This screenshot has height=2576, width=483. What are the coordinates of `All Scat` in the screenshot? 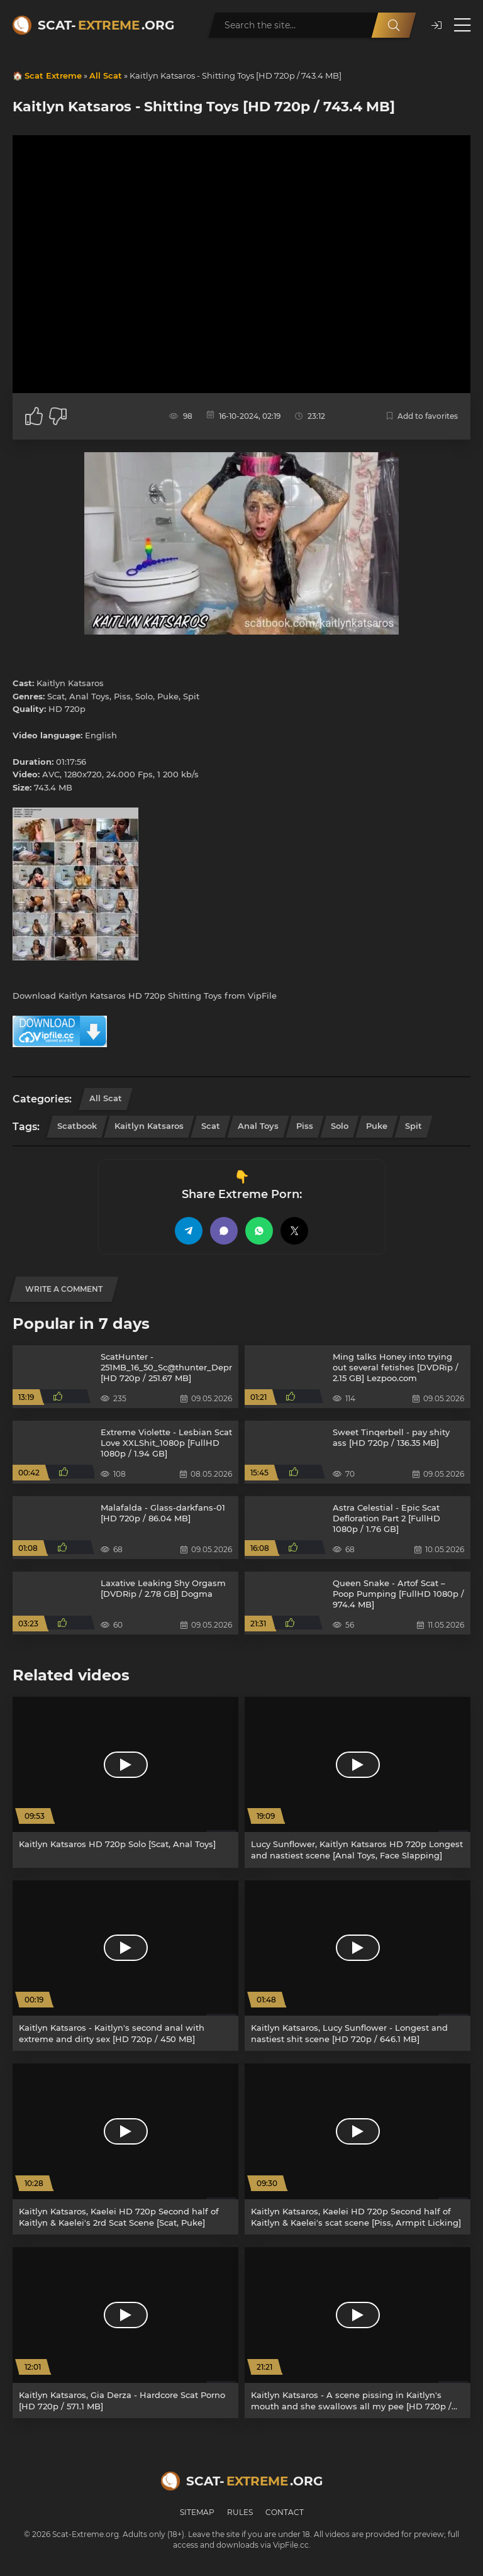 It's located at (105, 75).